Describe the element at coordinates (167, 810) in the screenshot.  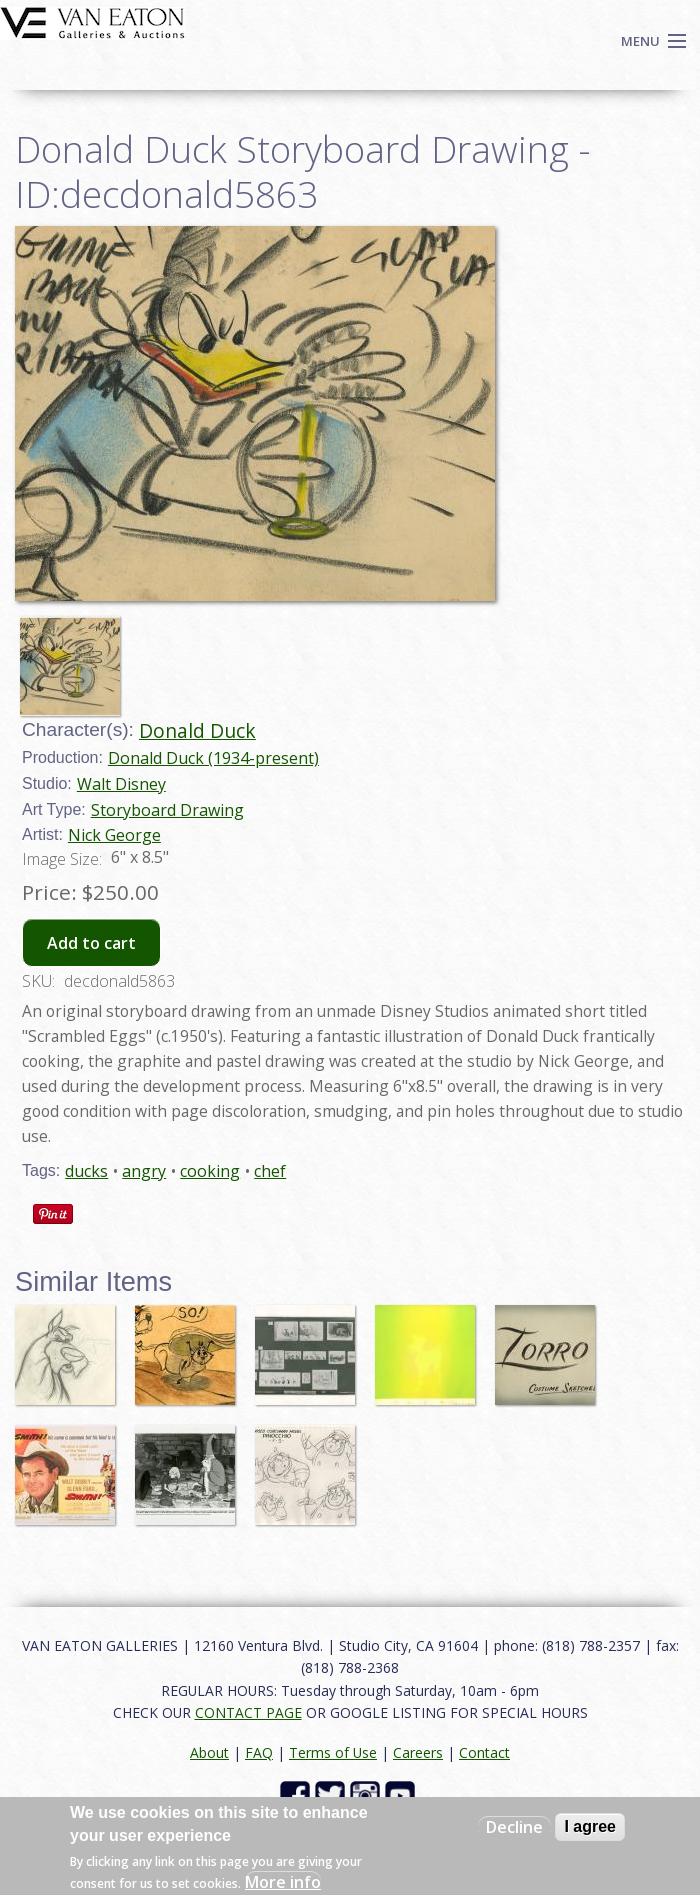
I see `Storyboard Drawing` at that location.